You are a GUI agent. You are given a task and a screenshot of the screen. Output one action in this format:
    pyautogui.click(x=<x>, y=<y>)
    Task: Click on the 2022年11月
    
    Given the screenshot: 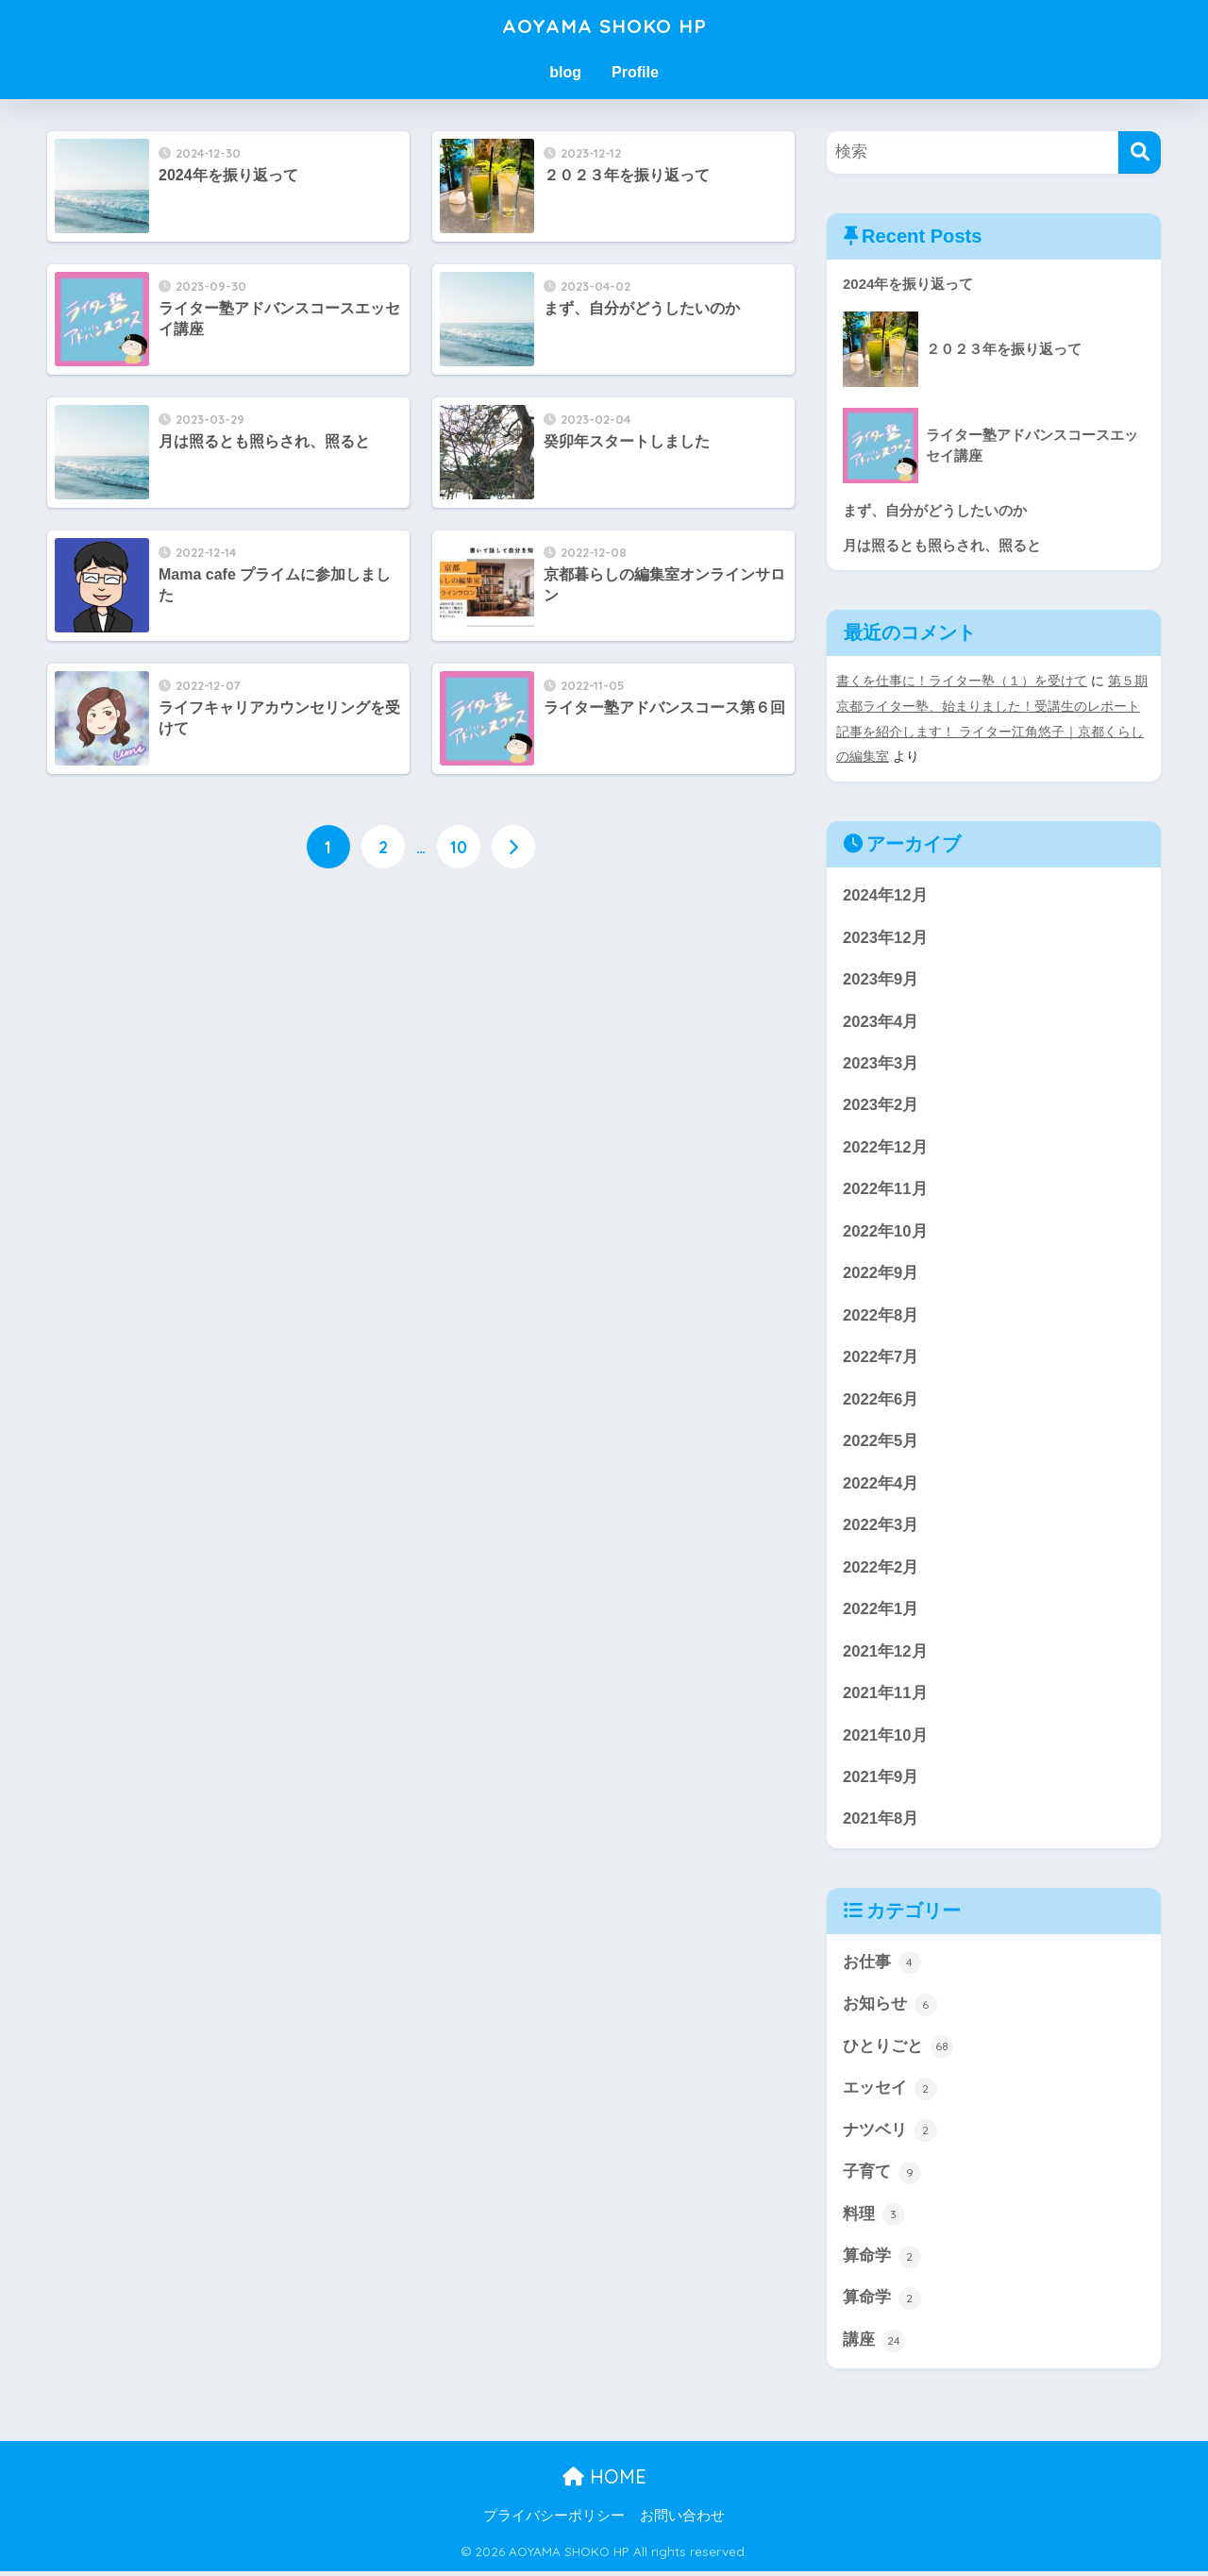 What is the action you would take?
    pyautogui.click(x=885, y=1188)
    